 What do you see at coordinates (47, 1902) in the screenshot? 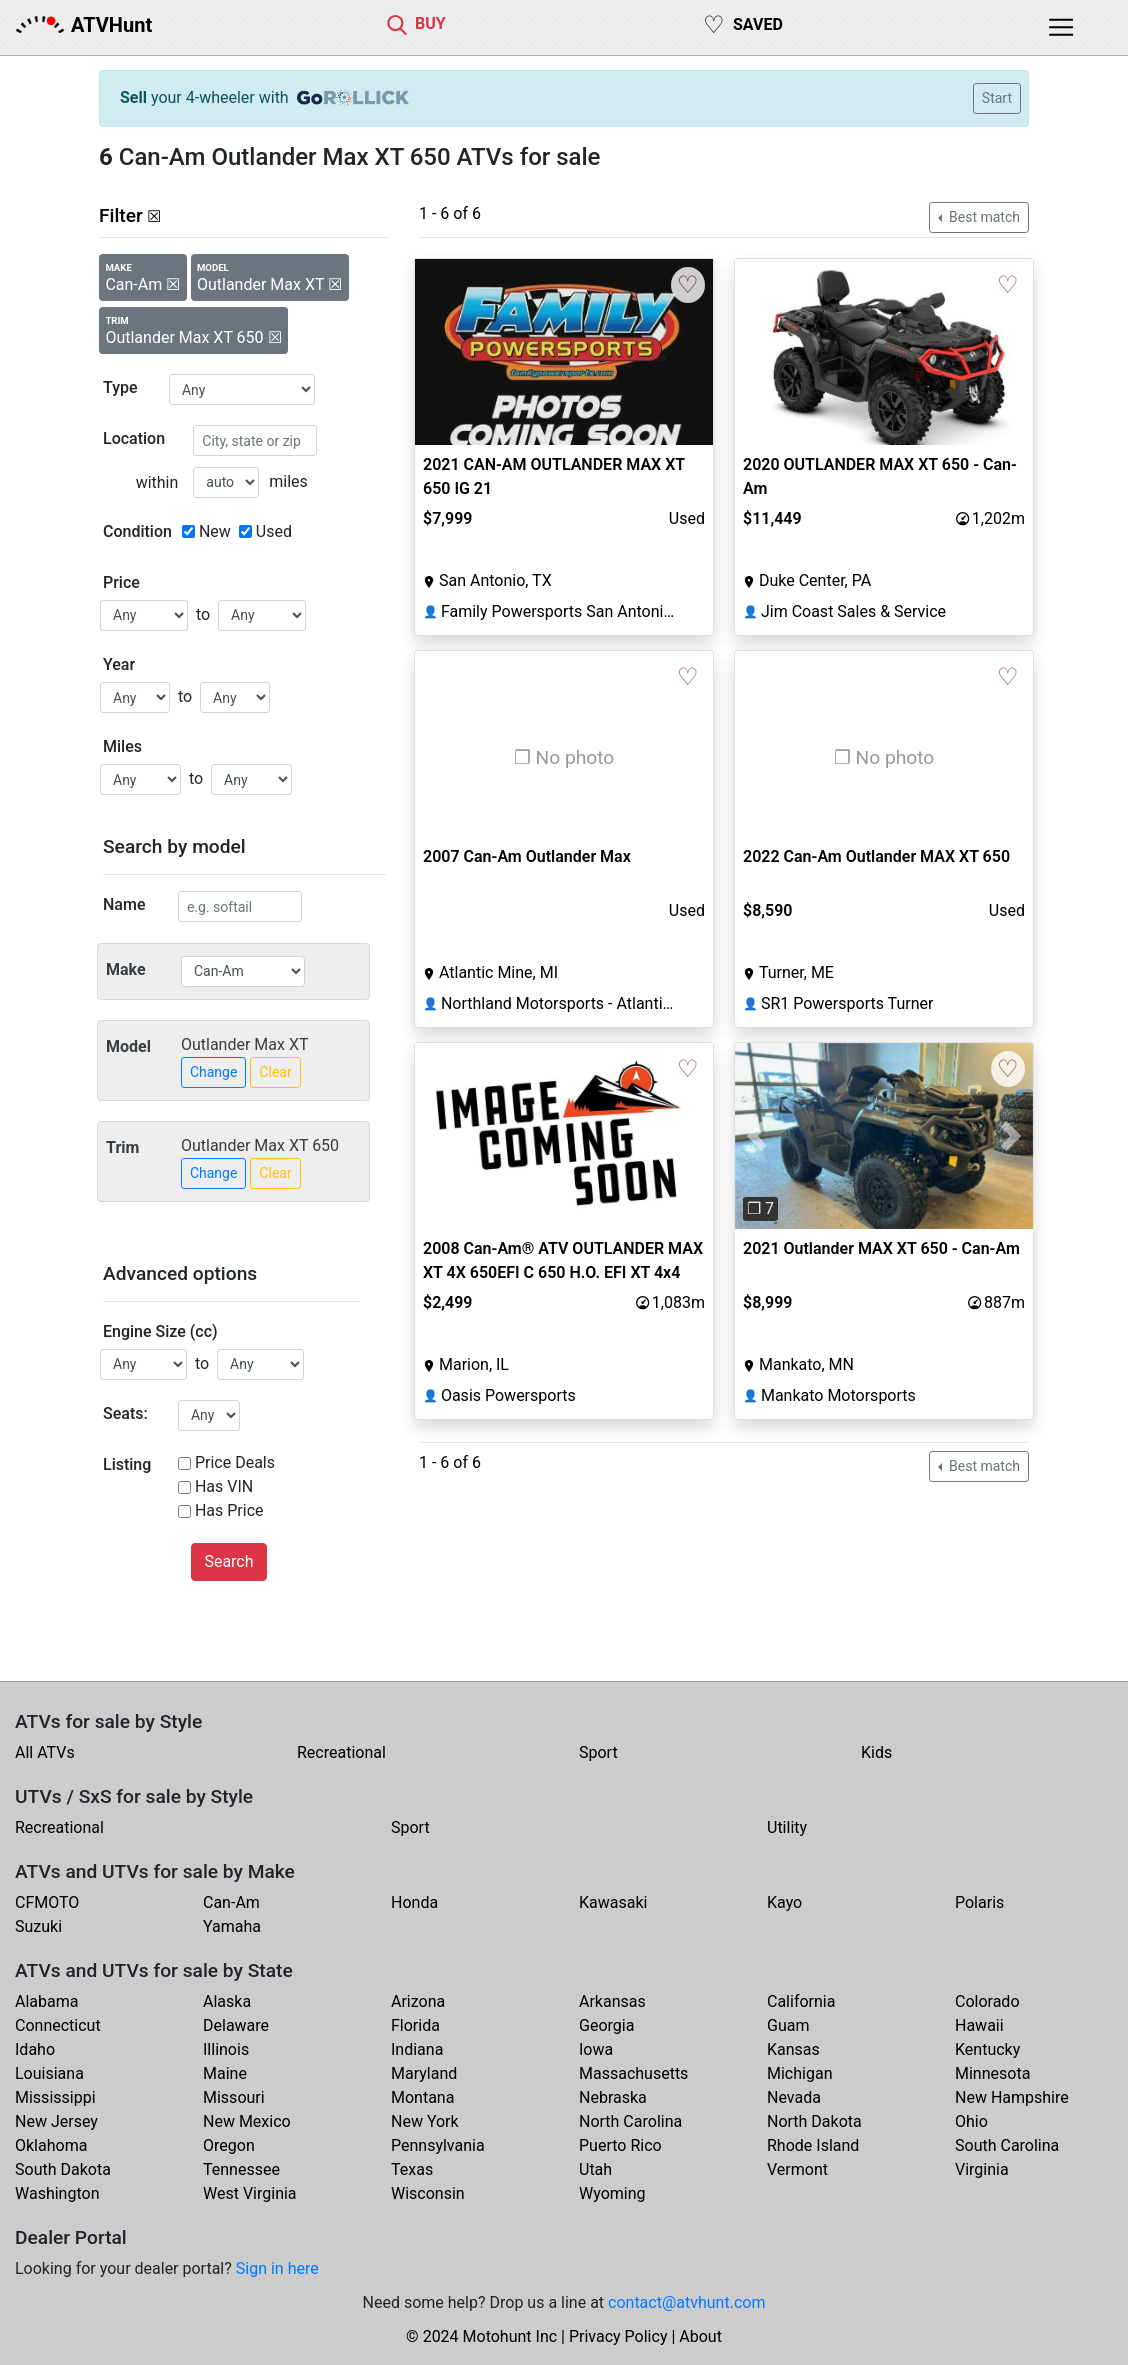
I see `CFMOTO` at bounding box center [47, 1902].